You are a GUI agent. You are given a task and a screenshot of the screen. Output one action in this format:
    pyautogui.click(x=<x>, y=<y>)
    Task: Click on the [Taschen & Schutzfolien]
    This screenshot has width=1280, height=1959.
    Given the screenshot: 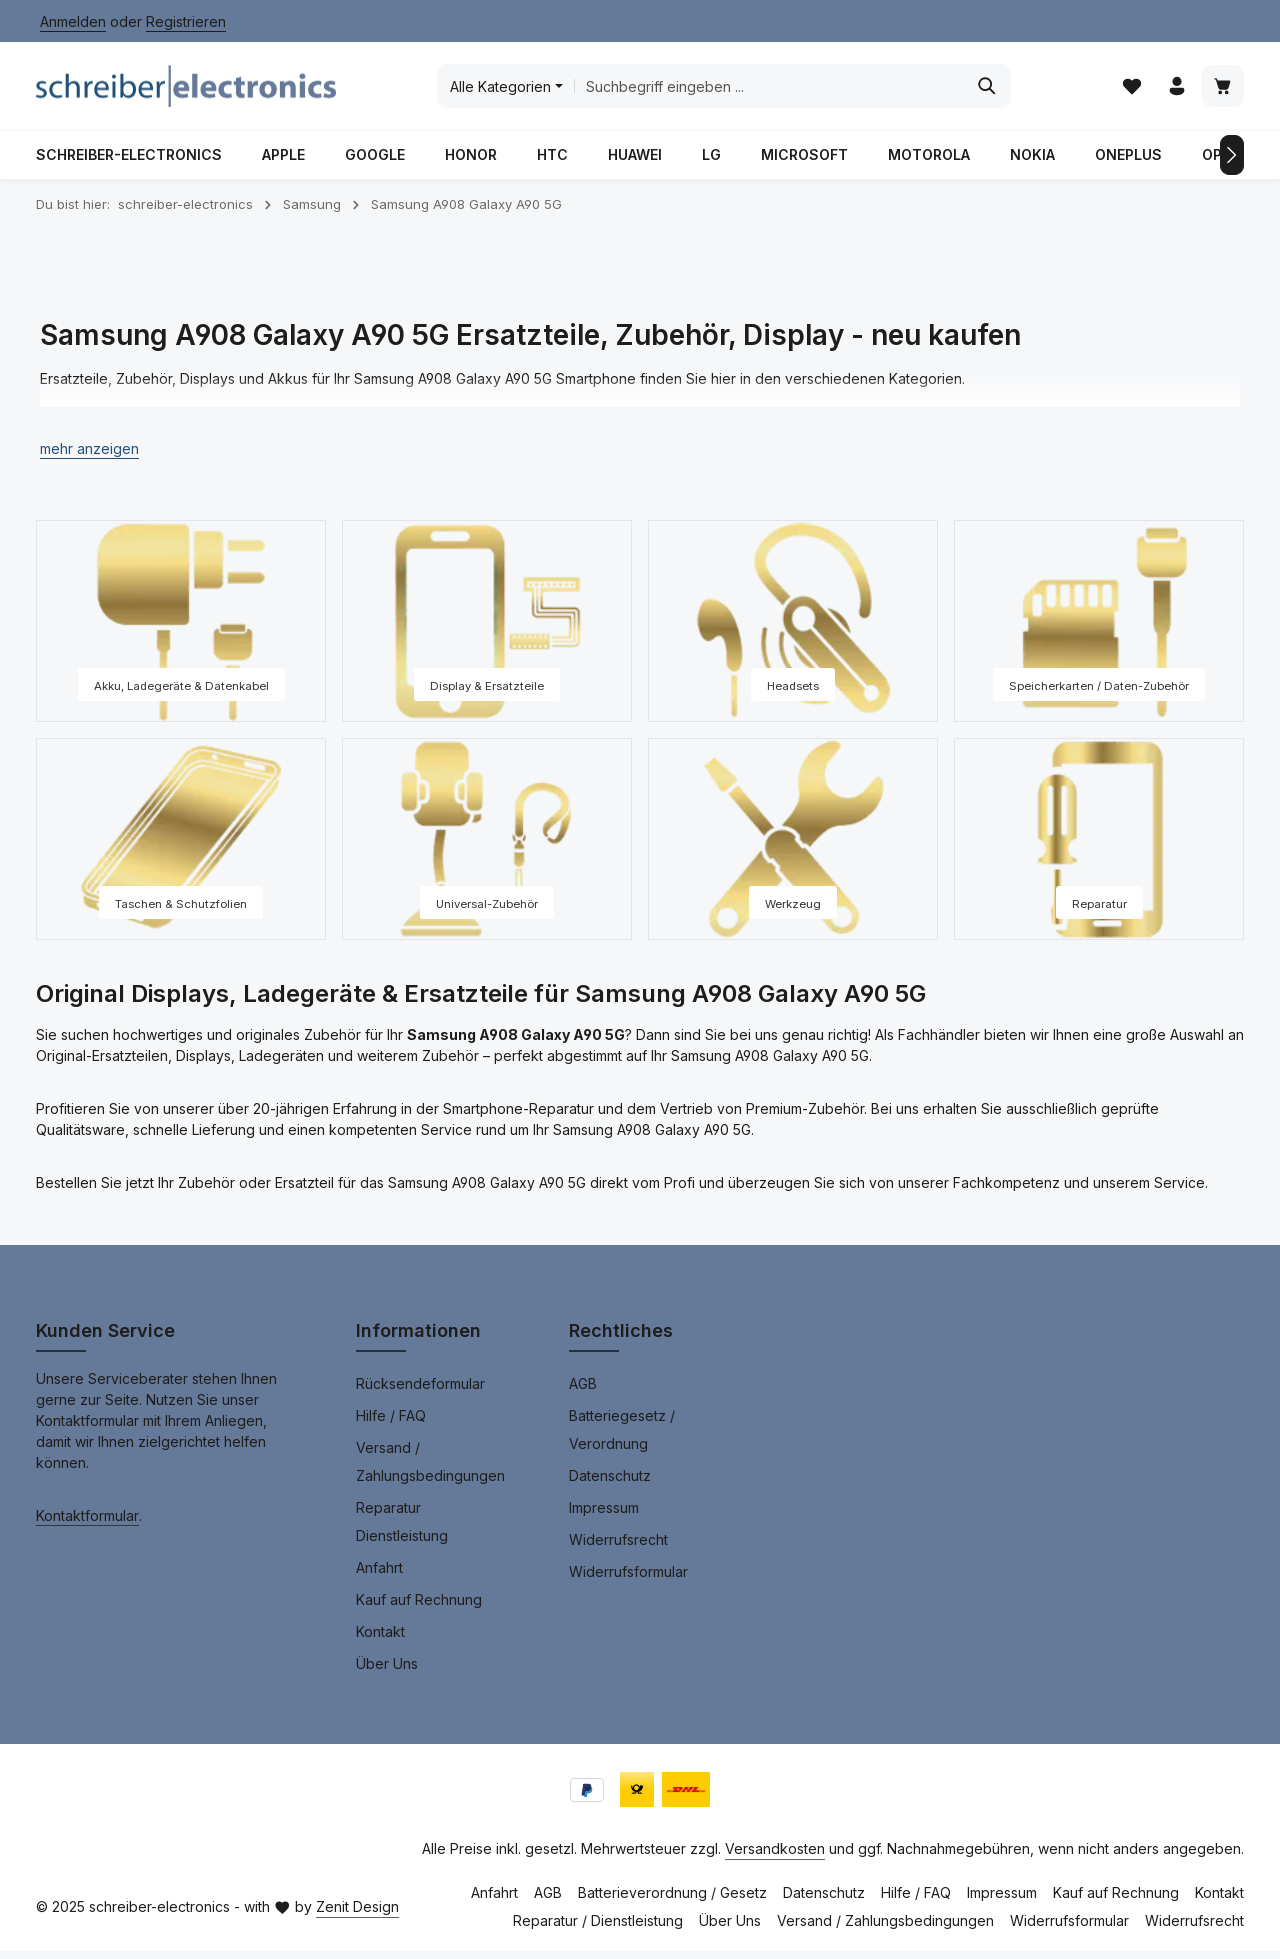 What is the action you would take?
    pyautogui.click(x=181, y=847)
    